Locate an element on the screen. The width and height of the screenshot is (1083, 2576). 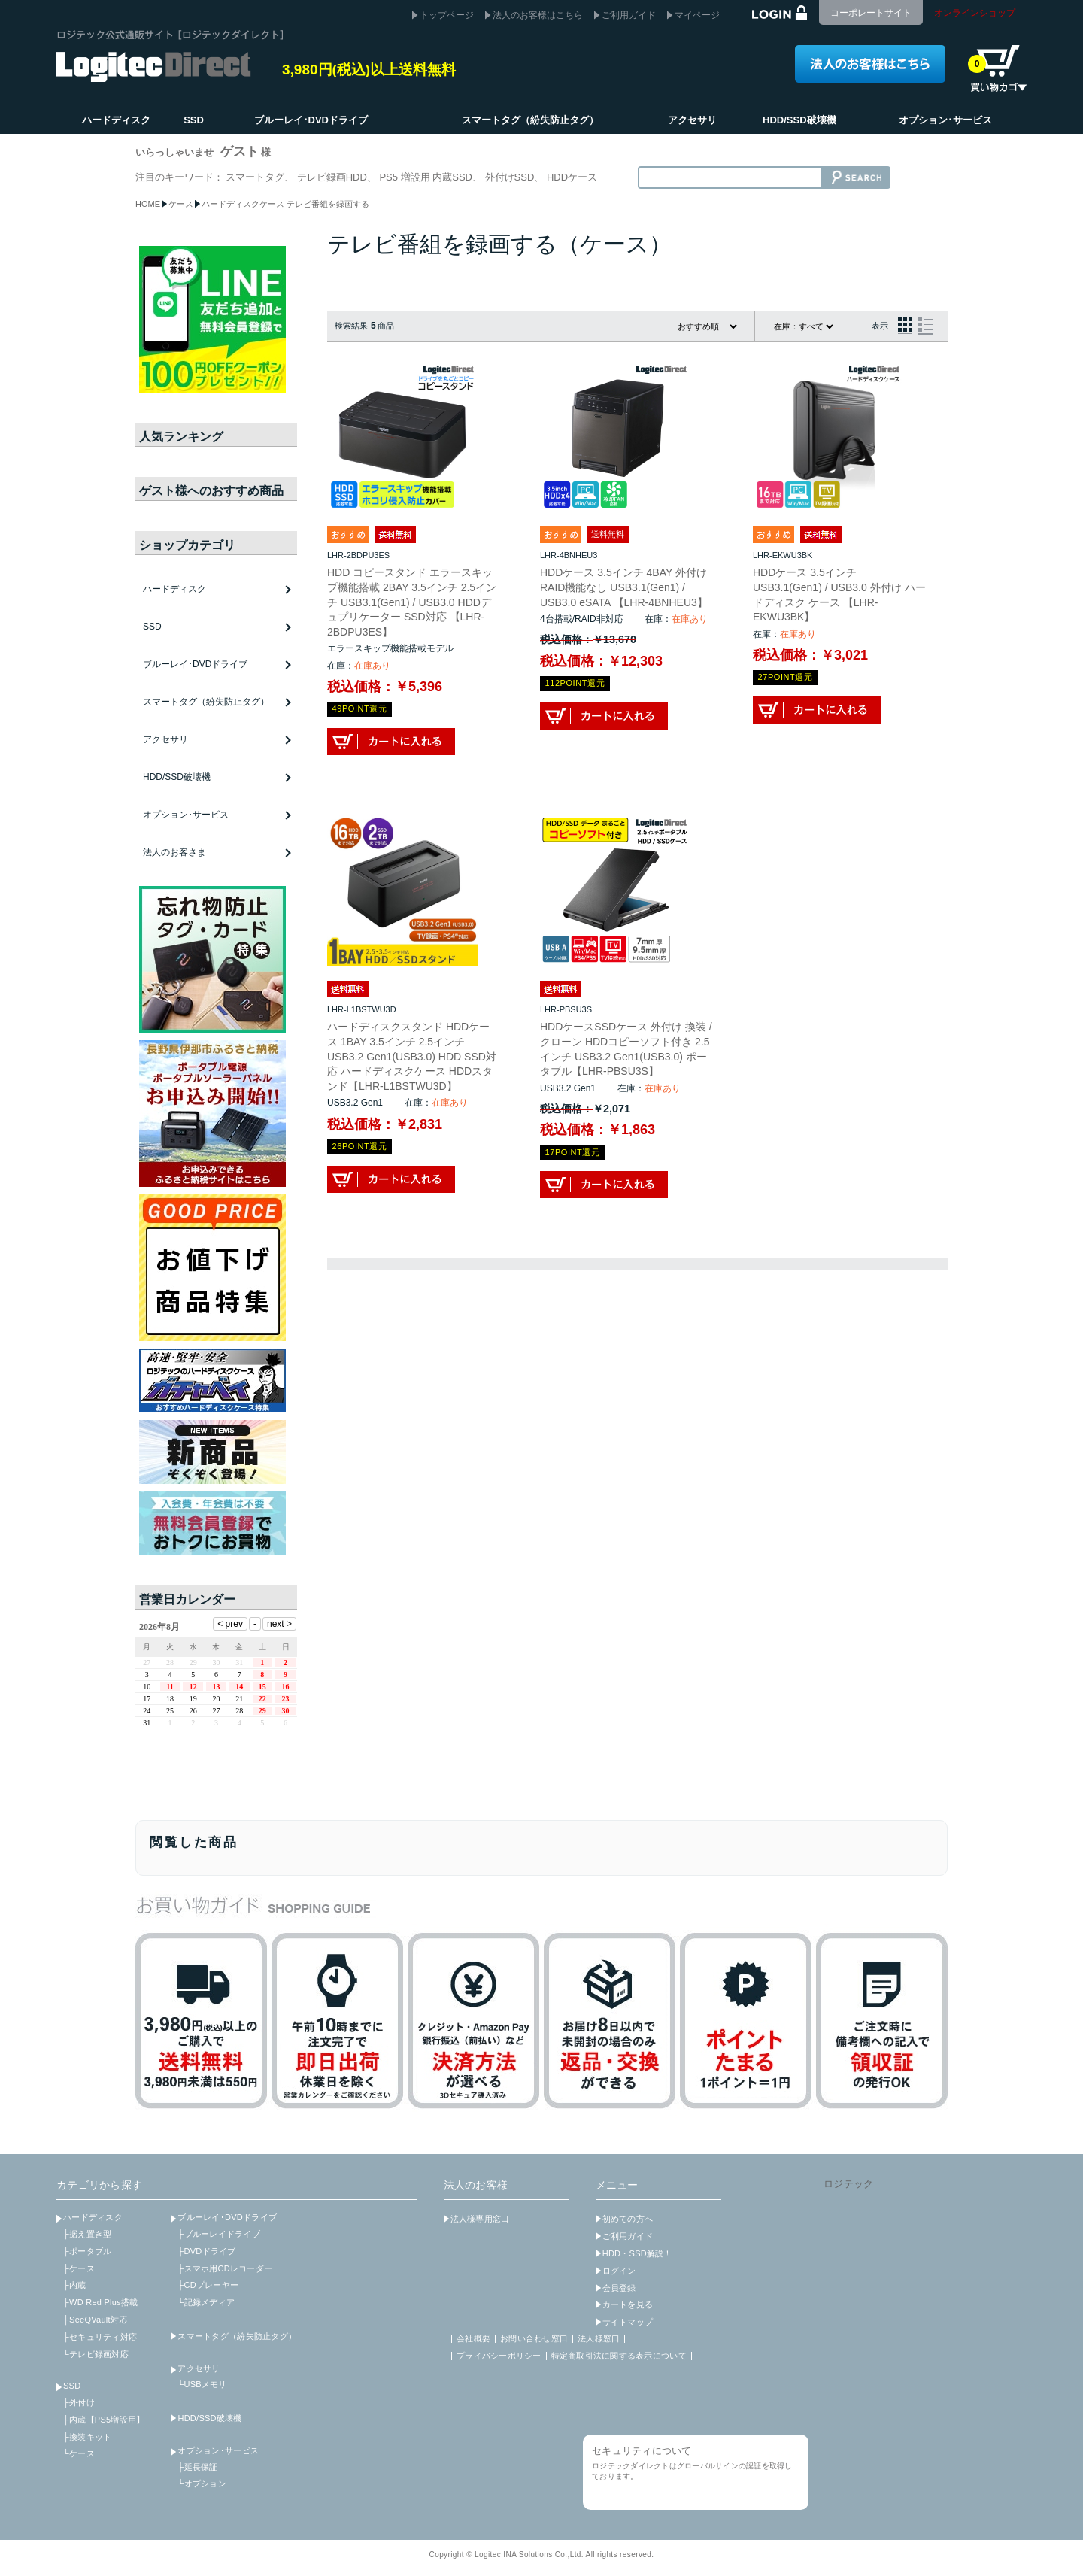
ケース is located at coordinates (180, 203).